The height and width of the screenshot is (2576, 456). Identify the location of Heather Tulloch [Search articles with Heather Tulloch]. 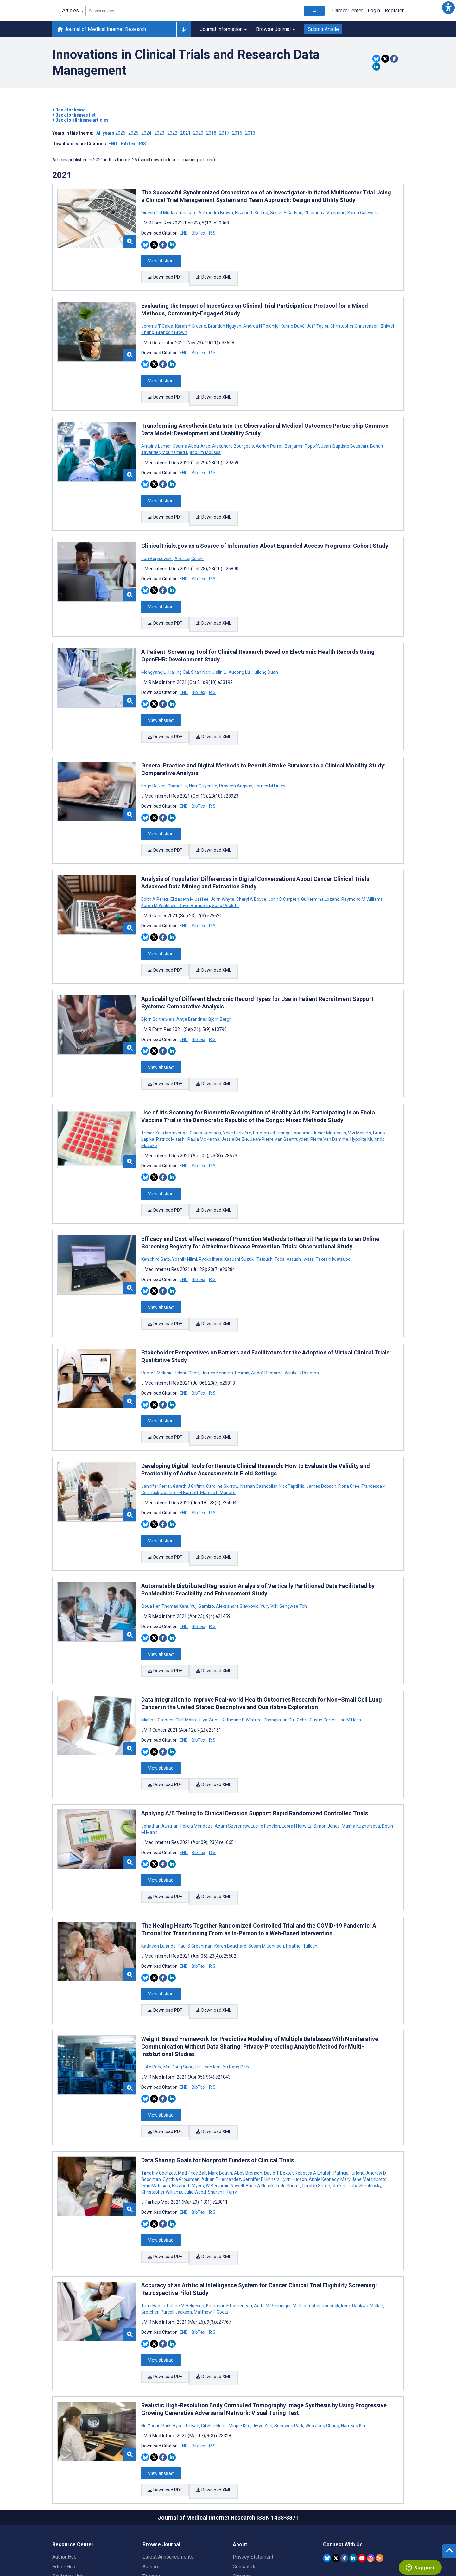
(301, 1880).